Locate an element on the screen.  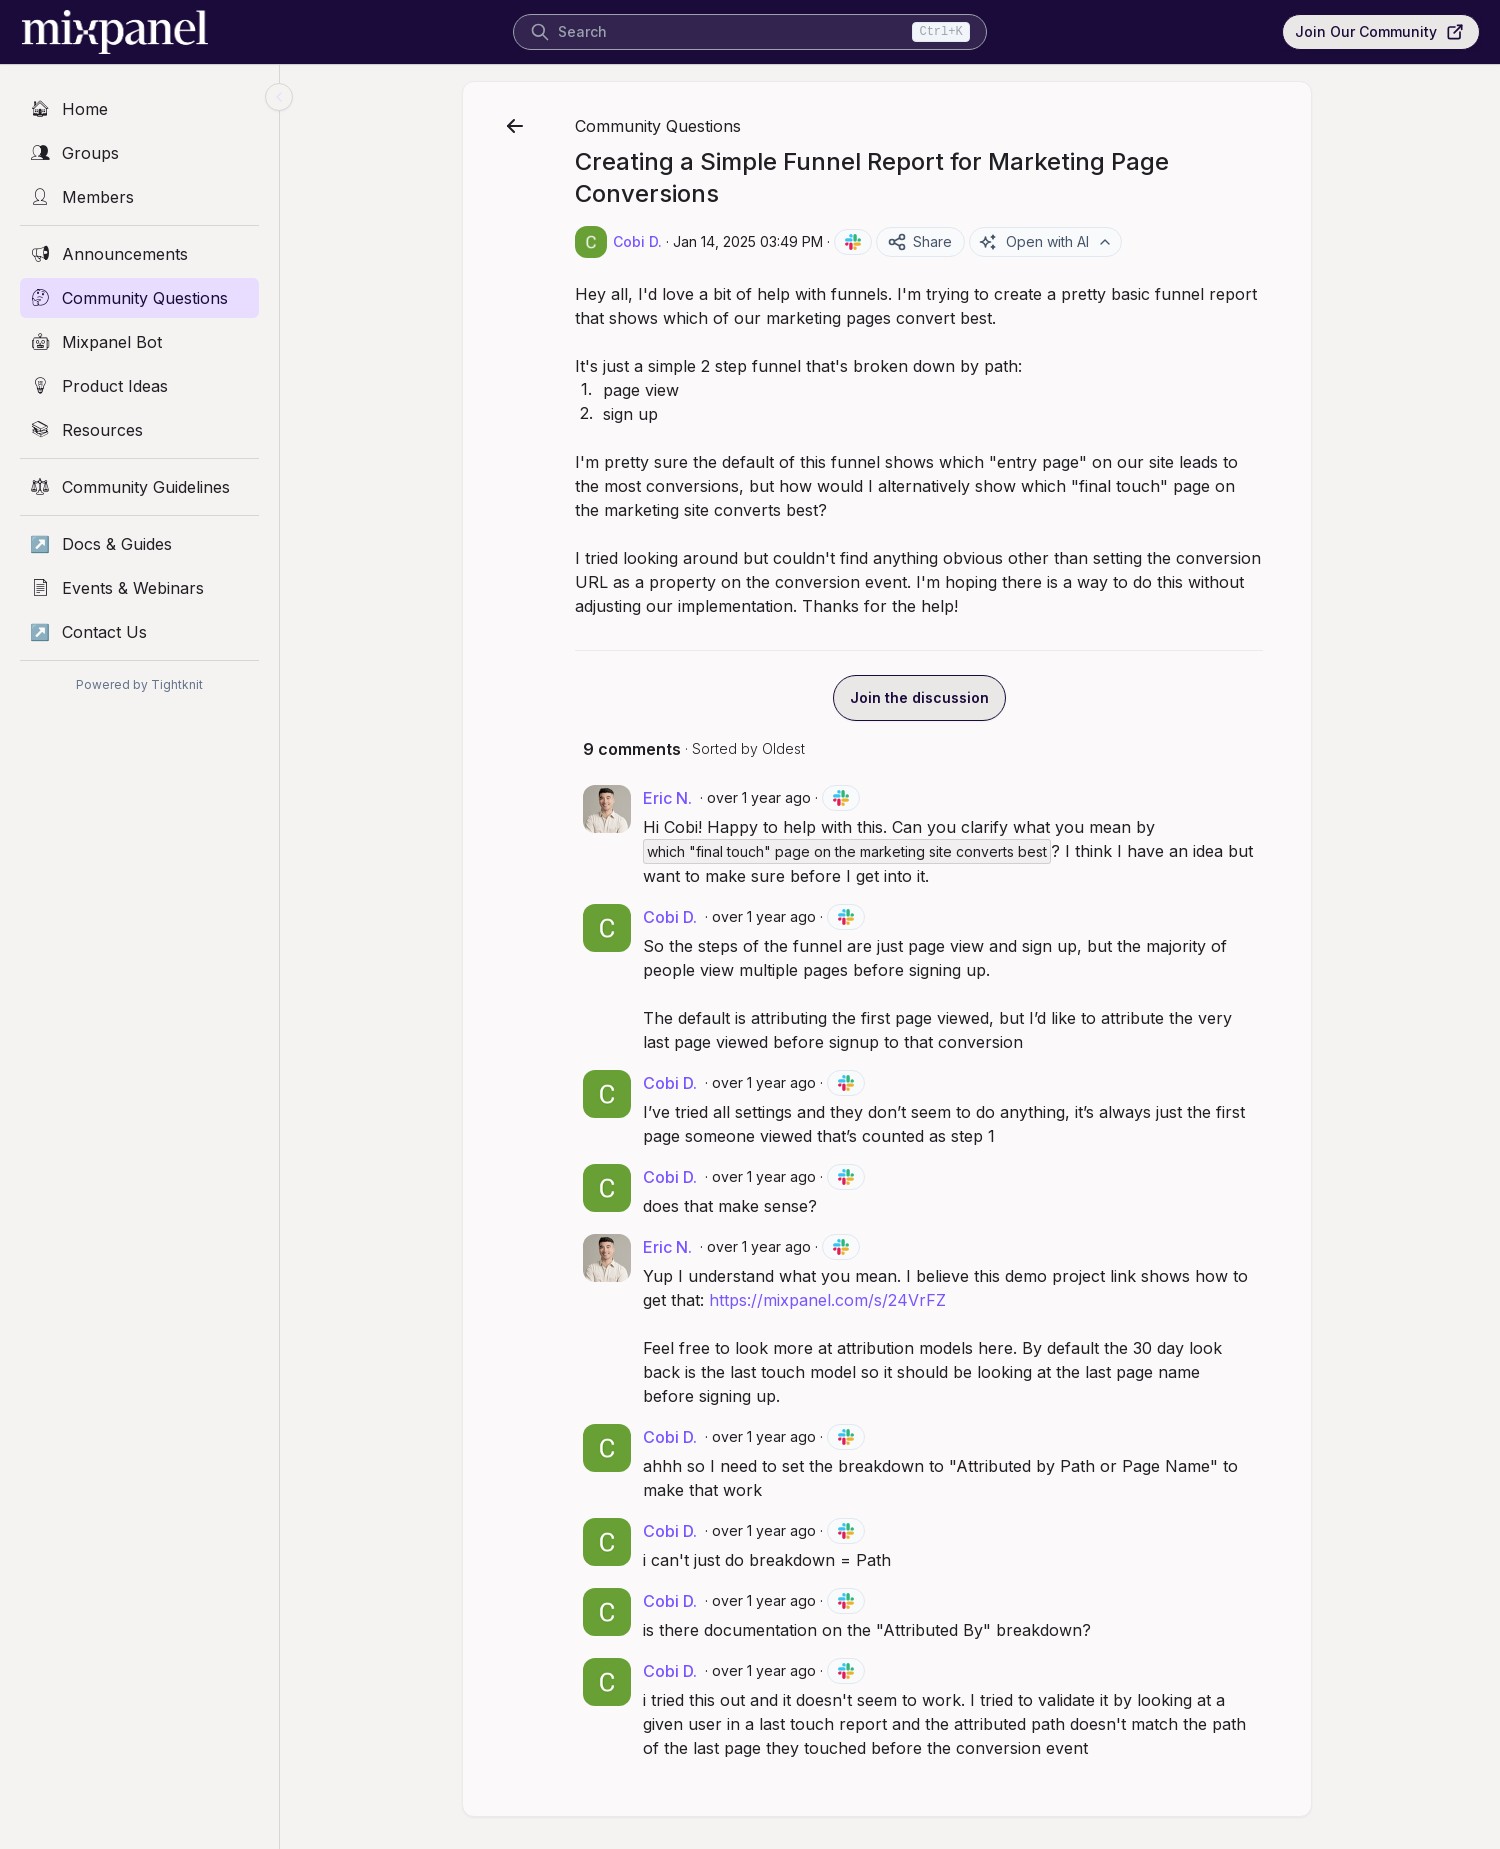
[Community Questions] is located at coordinates (139, 298).